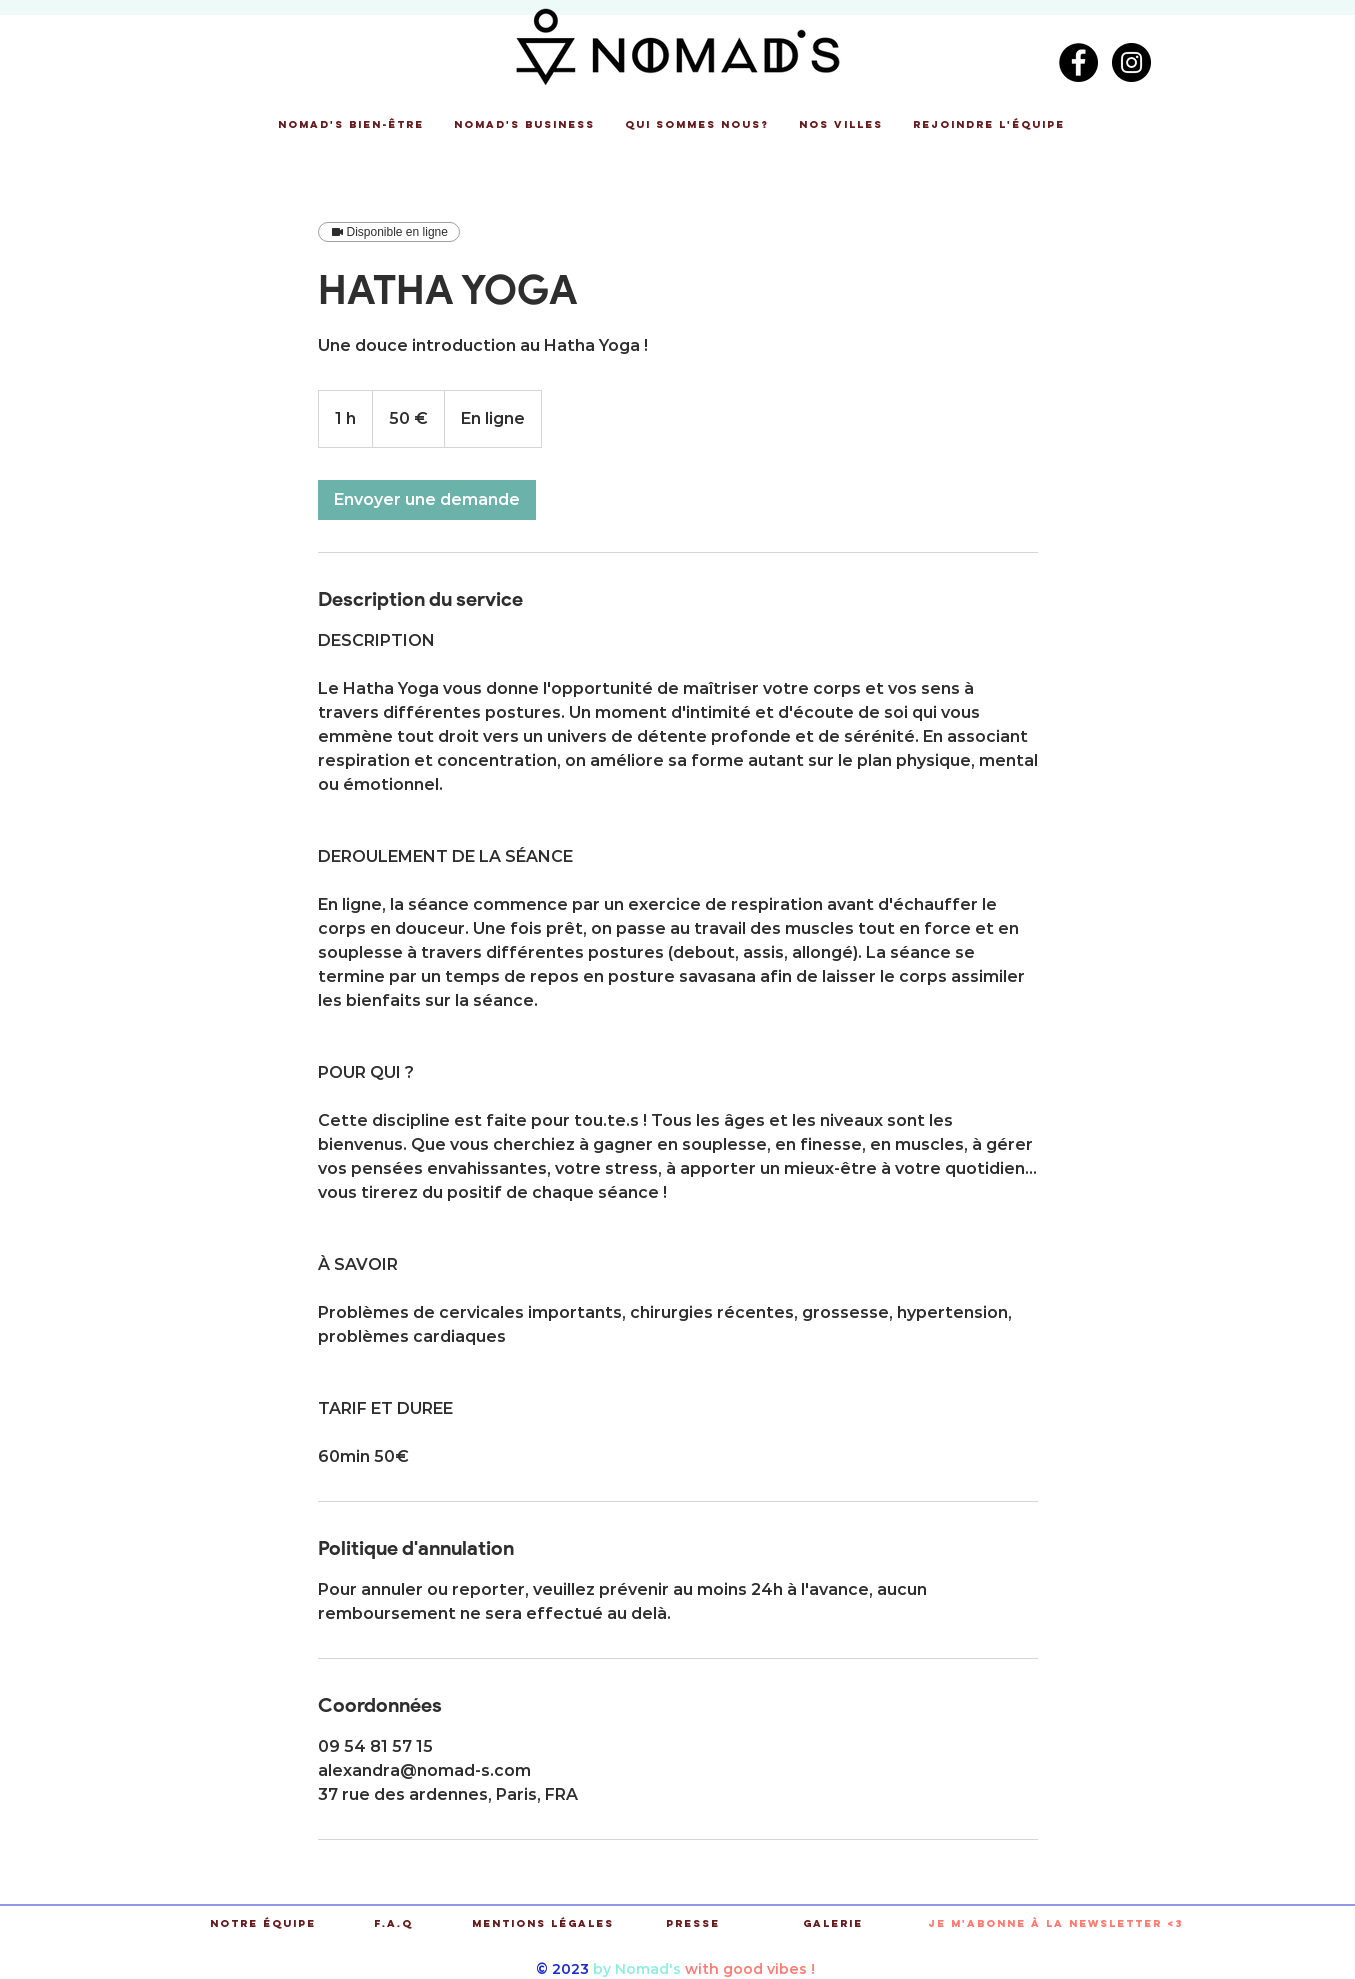 This screenshot has width=1355, height=1979. Describe the element at coordinates (263, 1924) in the screenshot. I see `[Notre équipe]` at that location.